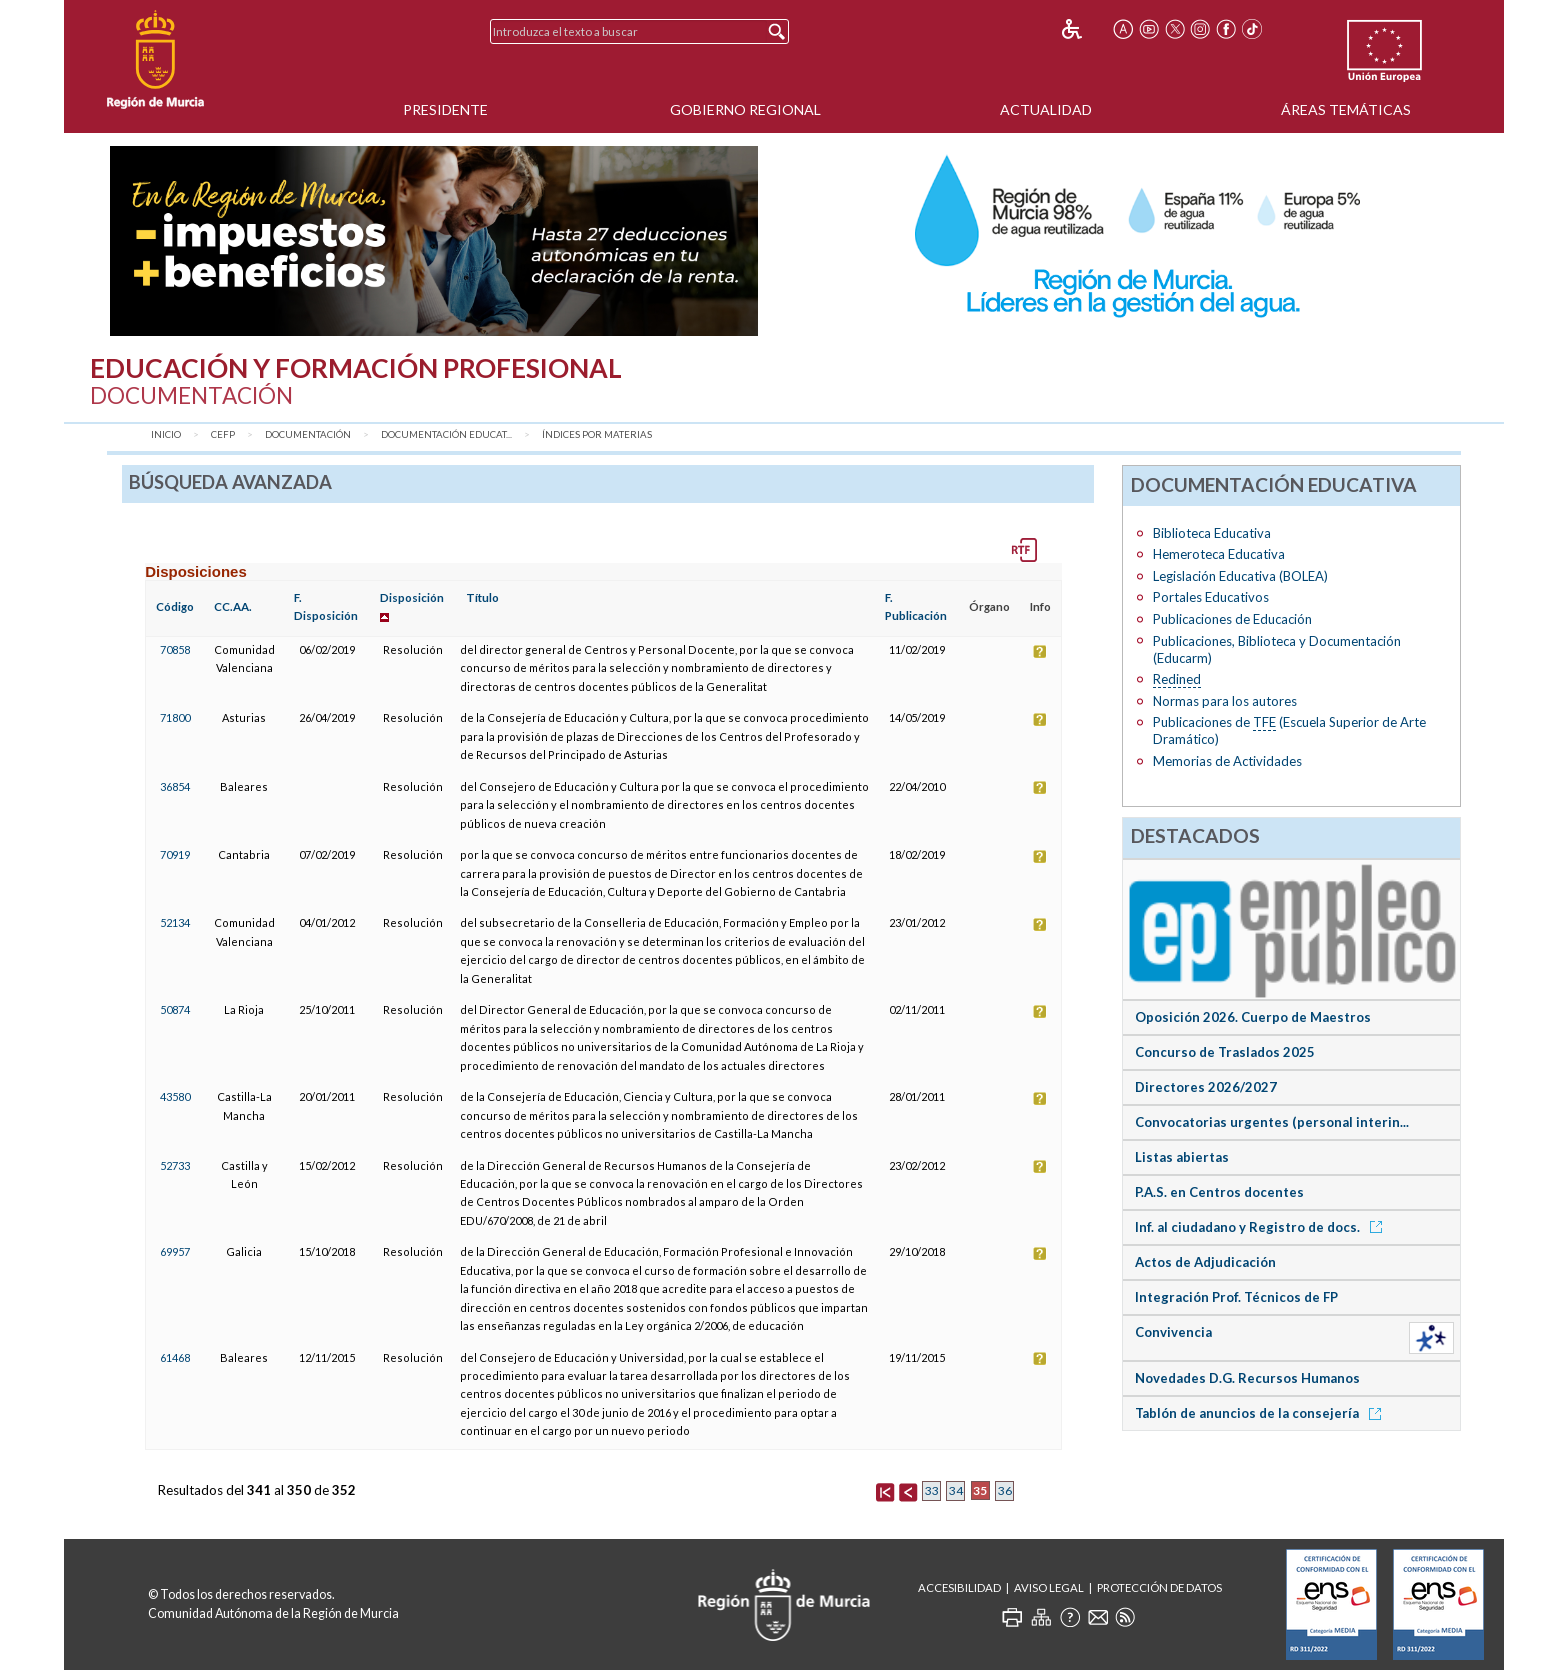 Image resolution: width=1568 pixels, height=1670 pixels. I want to click on Índices por materias, so click(597, 434).